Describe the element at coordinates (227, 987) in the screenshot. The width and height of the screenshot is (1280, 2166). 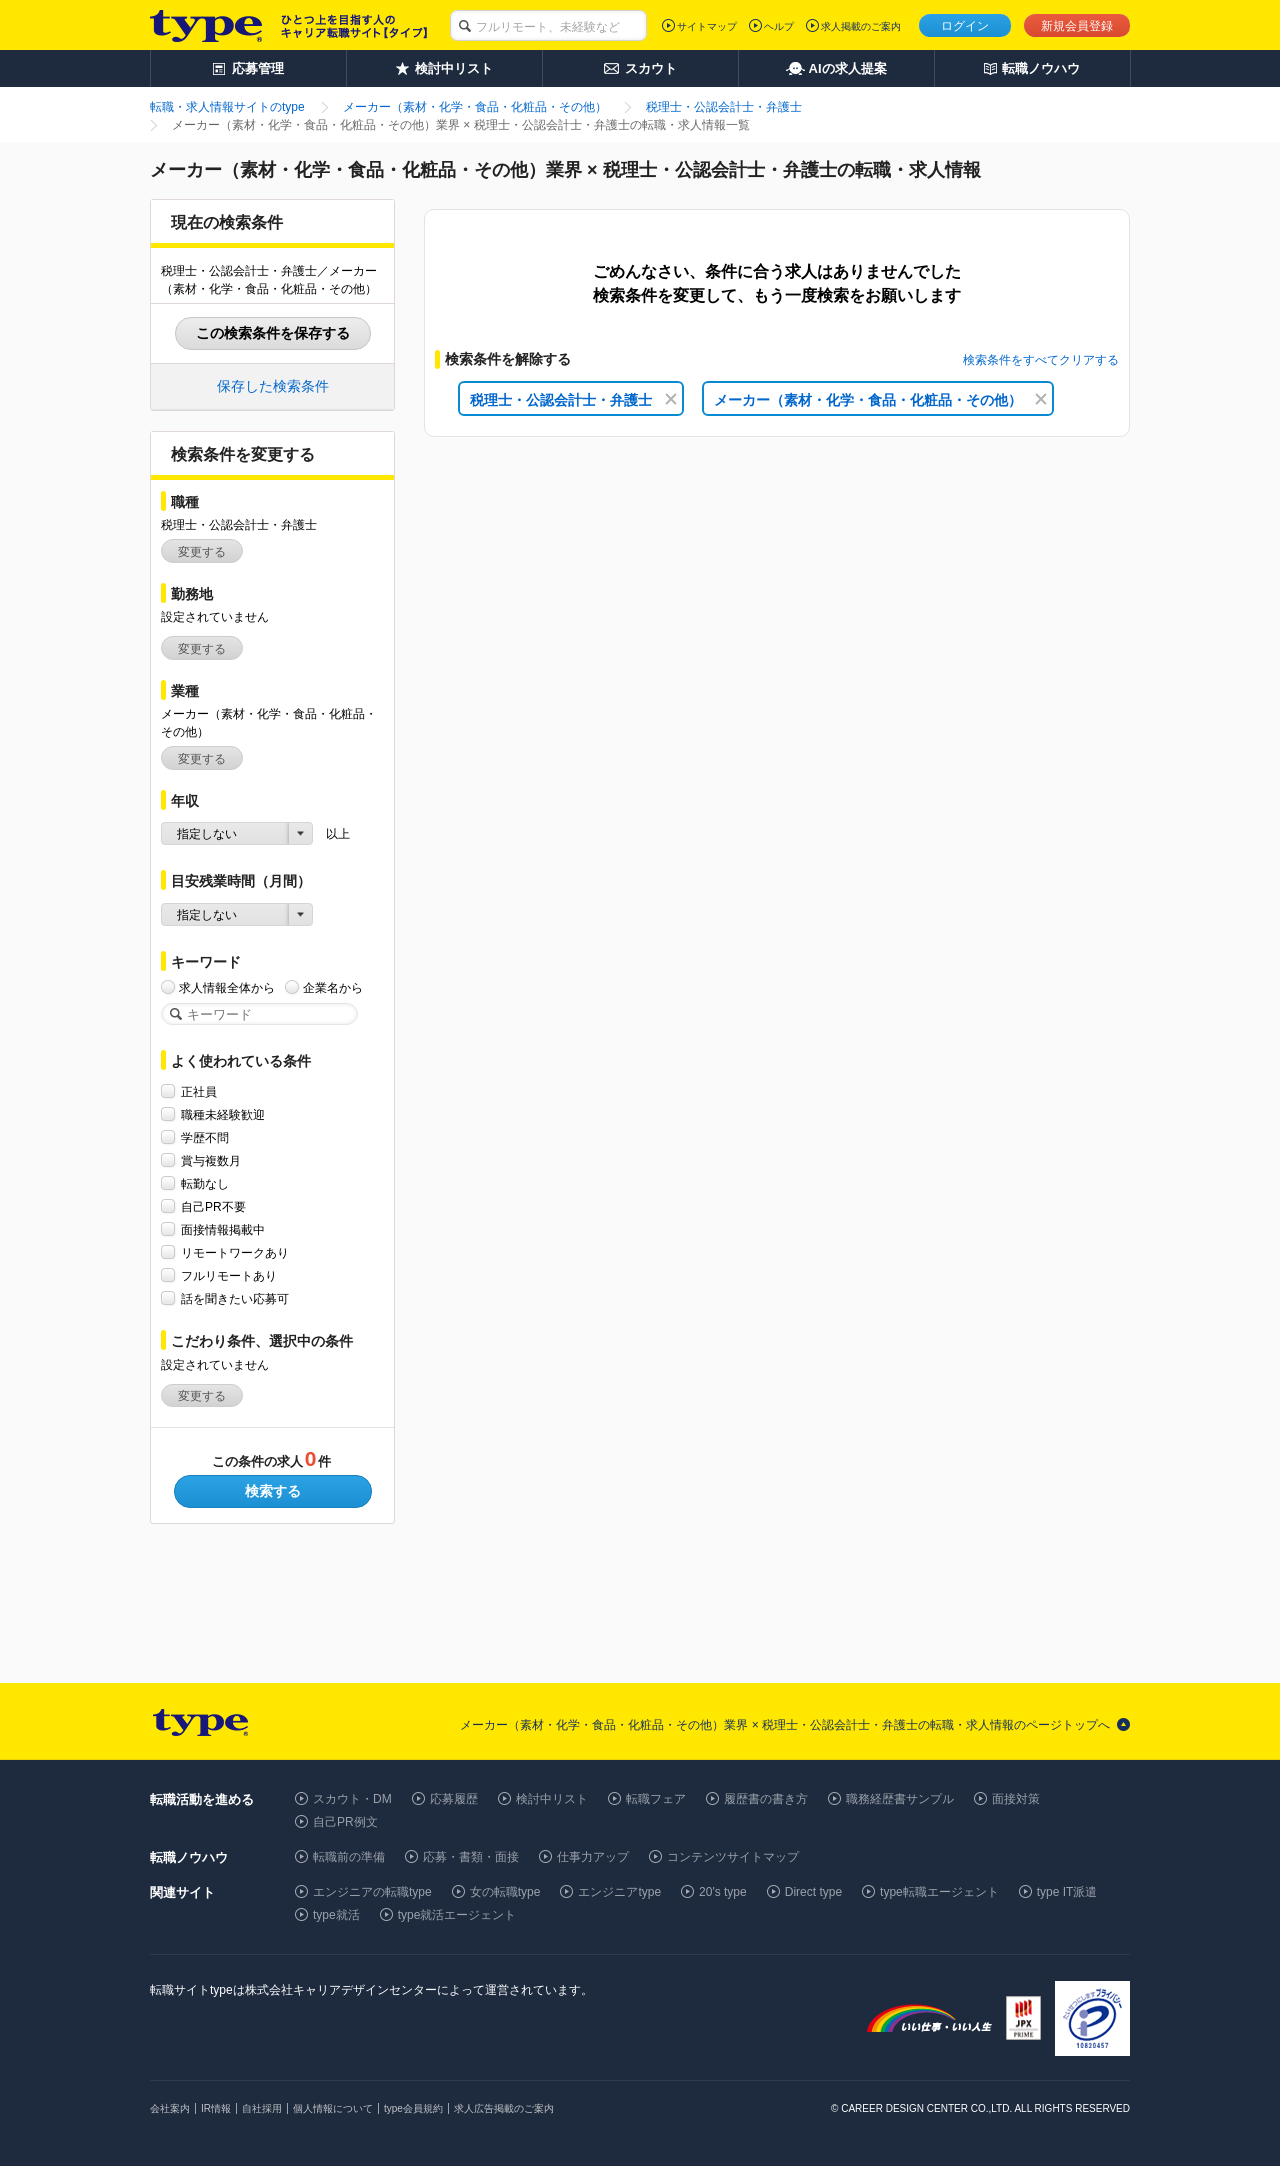
I see `求人情報全体から` at that location.